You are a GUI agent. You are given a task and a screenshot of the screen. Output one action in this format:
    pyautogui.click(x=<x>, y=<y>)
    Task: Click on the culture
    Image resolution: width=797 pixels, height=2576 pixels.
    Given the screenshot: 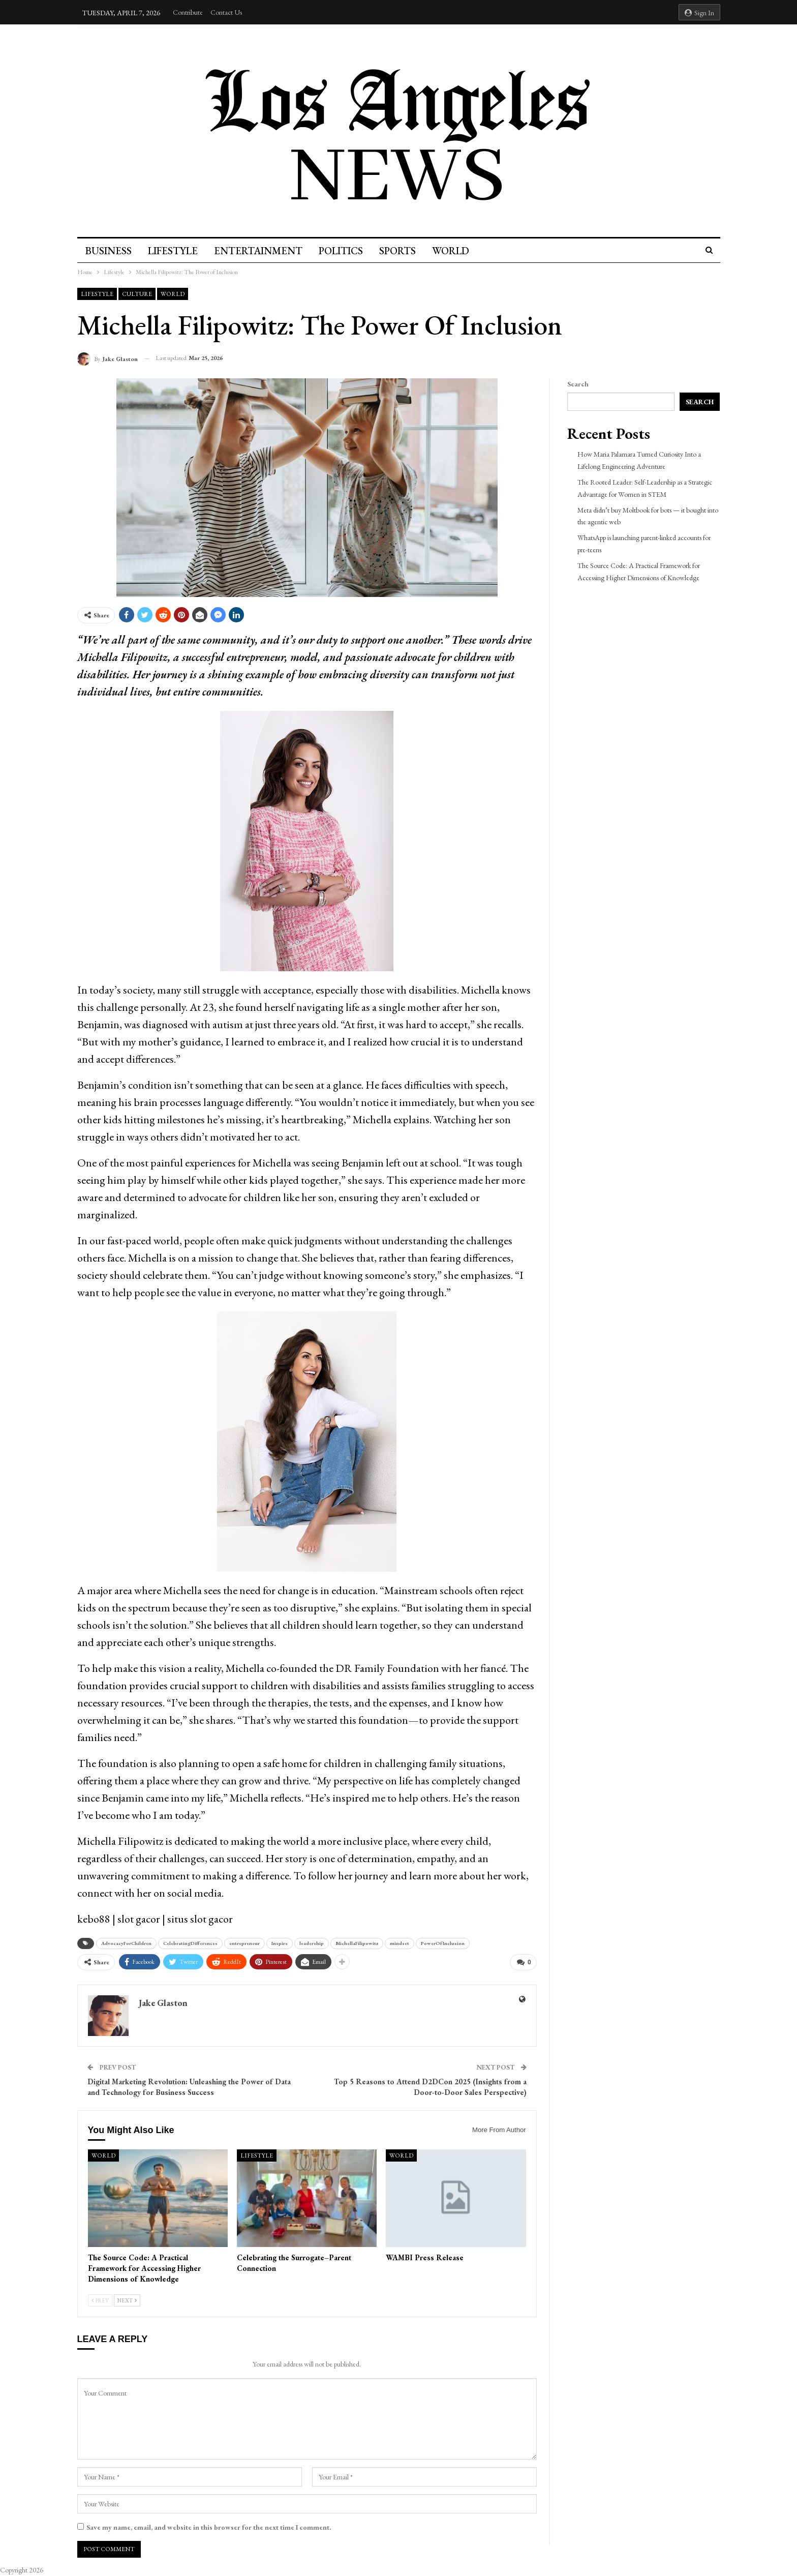 What is the action you would take?
    pyautogui.click(x=137, y=294)
    